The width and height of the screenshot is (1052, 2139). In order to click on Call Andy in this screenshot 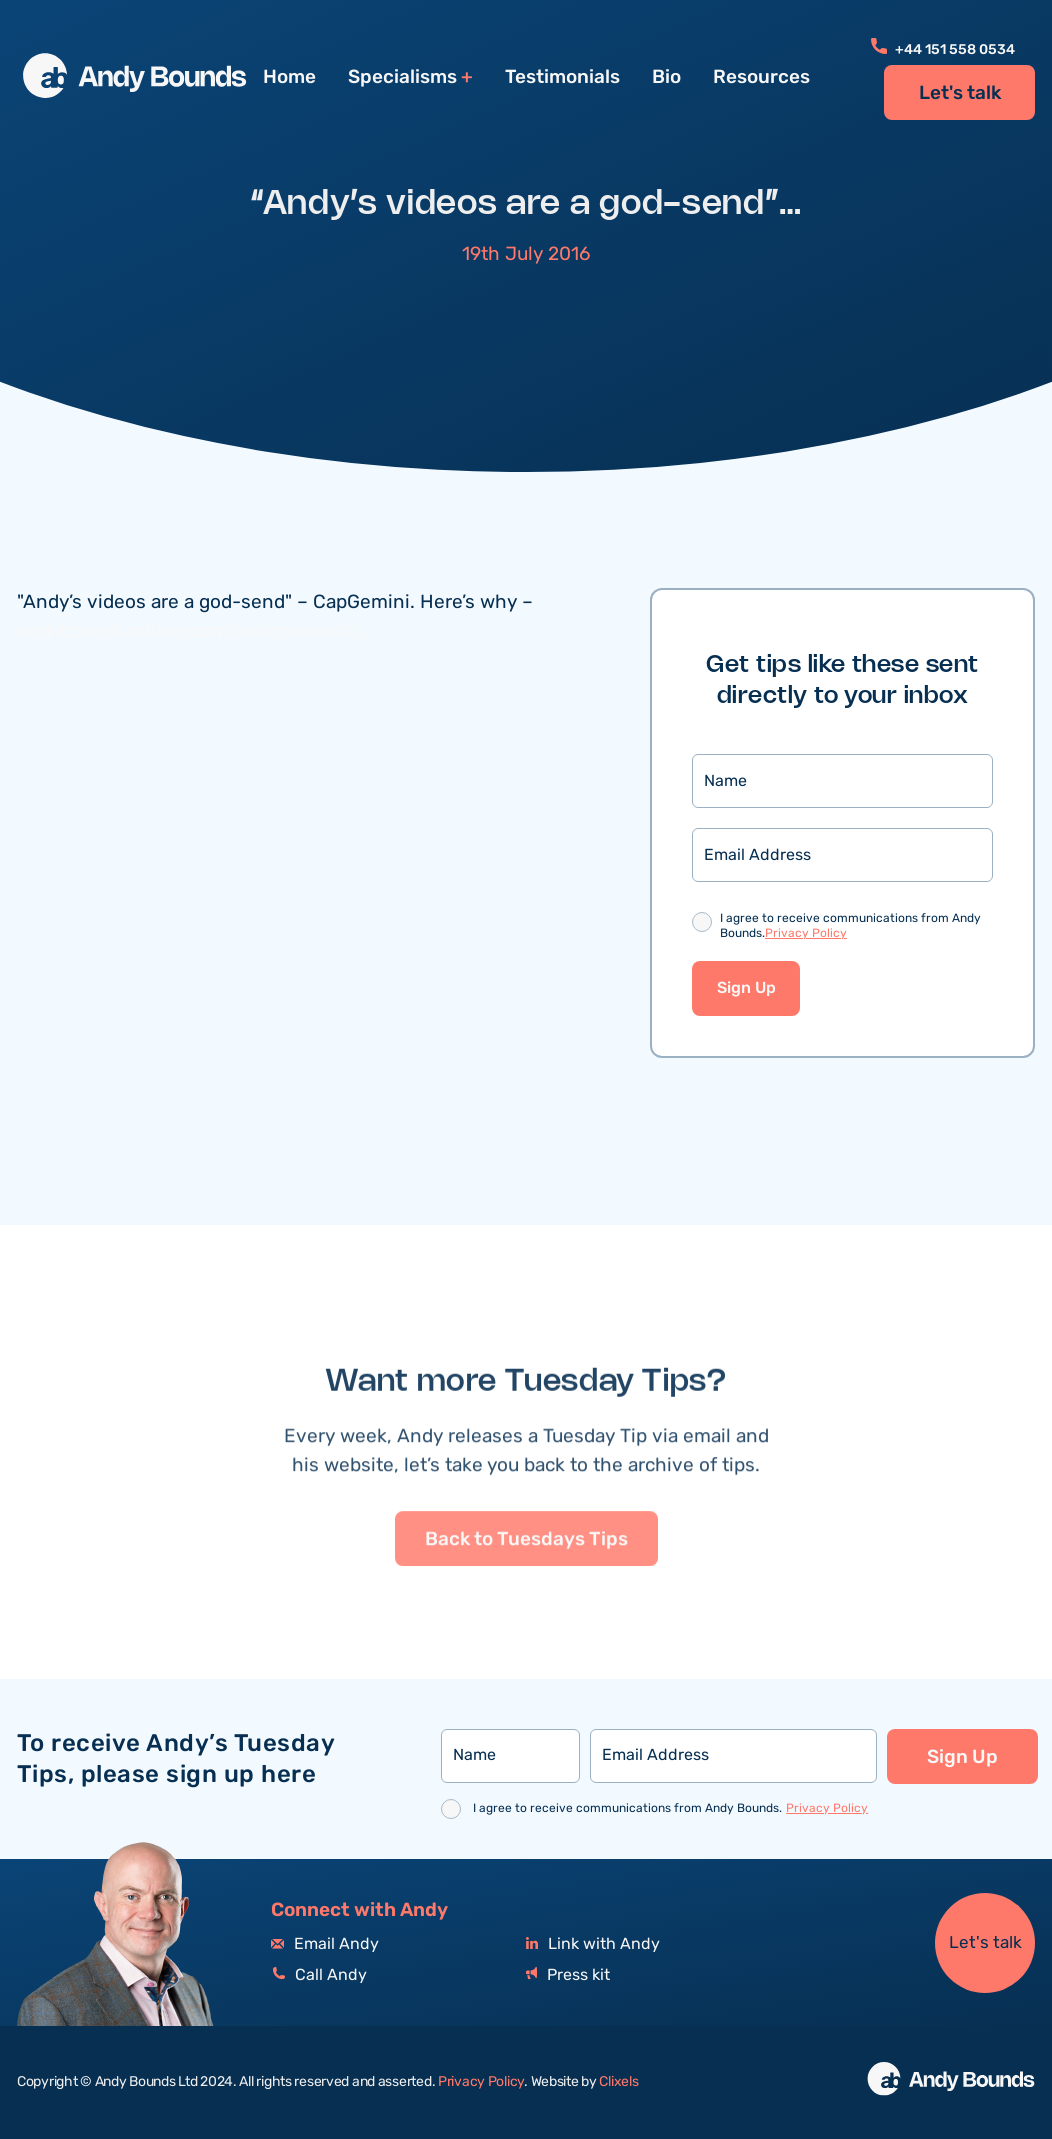, I will do `click(319, 1975)`.